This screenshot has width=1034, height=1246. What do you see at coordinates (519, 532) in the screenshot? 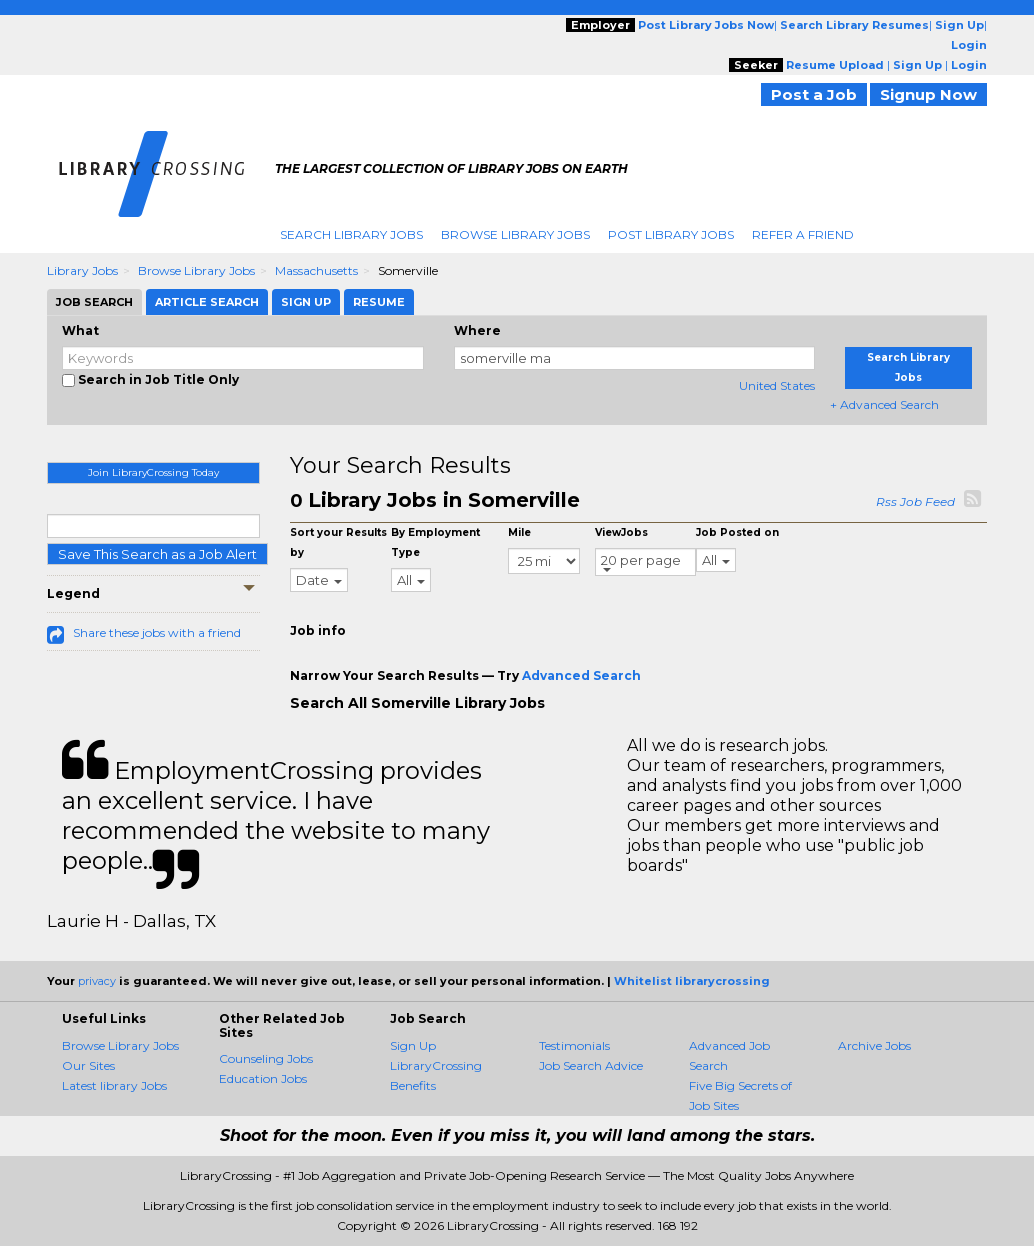
I see `Mile` at bounding box center [519, 532].